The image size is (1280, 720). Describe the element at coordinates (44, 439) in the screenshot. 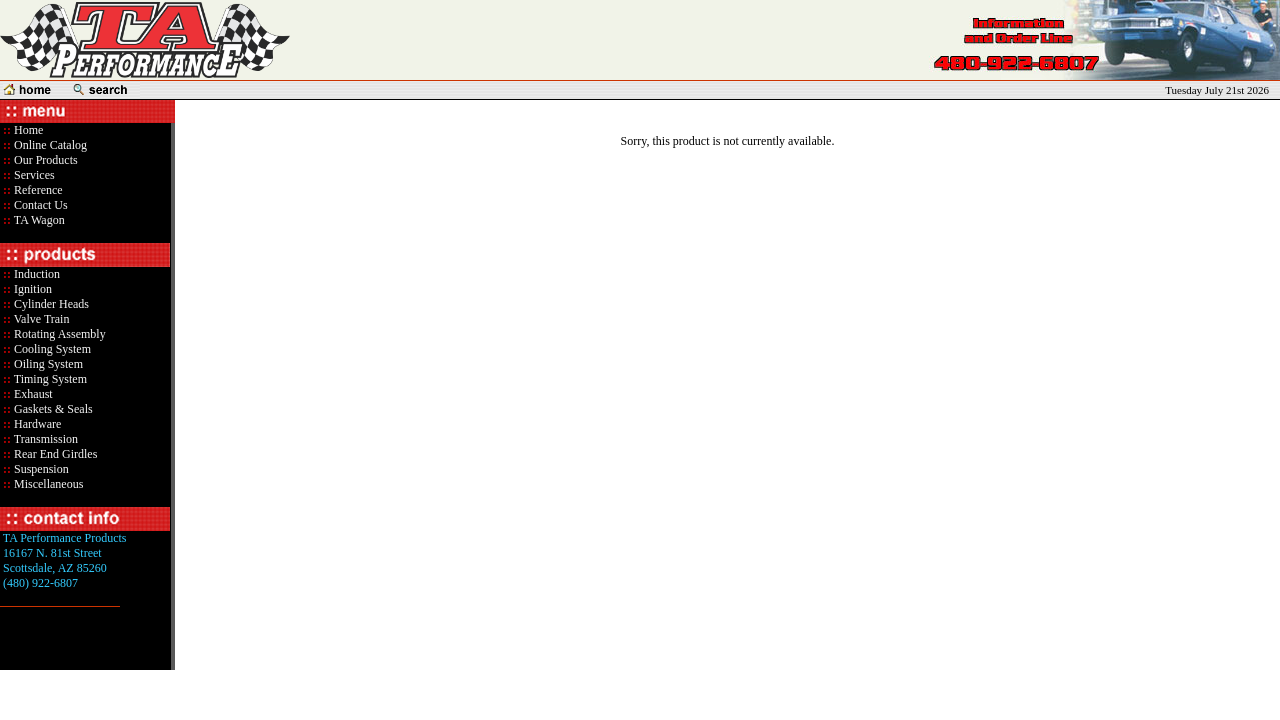

I see `Transmission` at that location.